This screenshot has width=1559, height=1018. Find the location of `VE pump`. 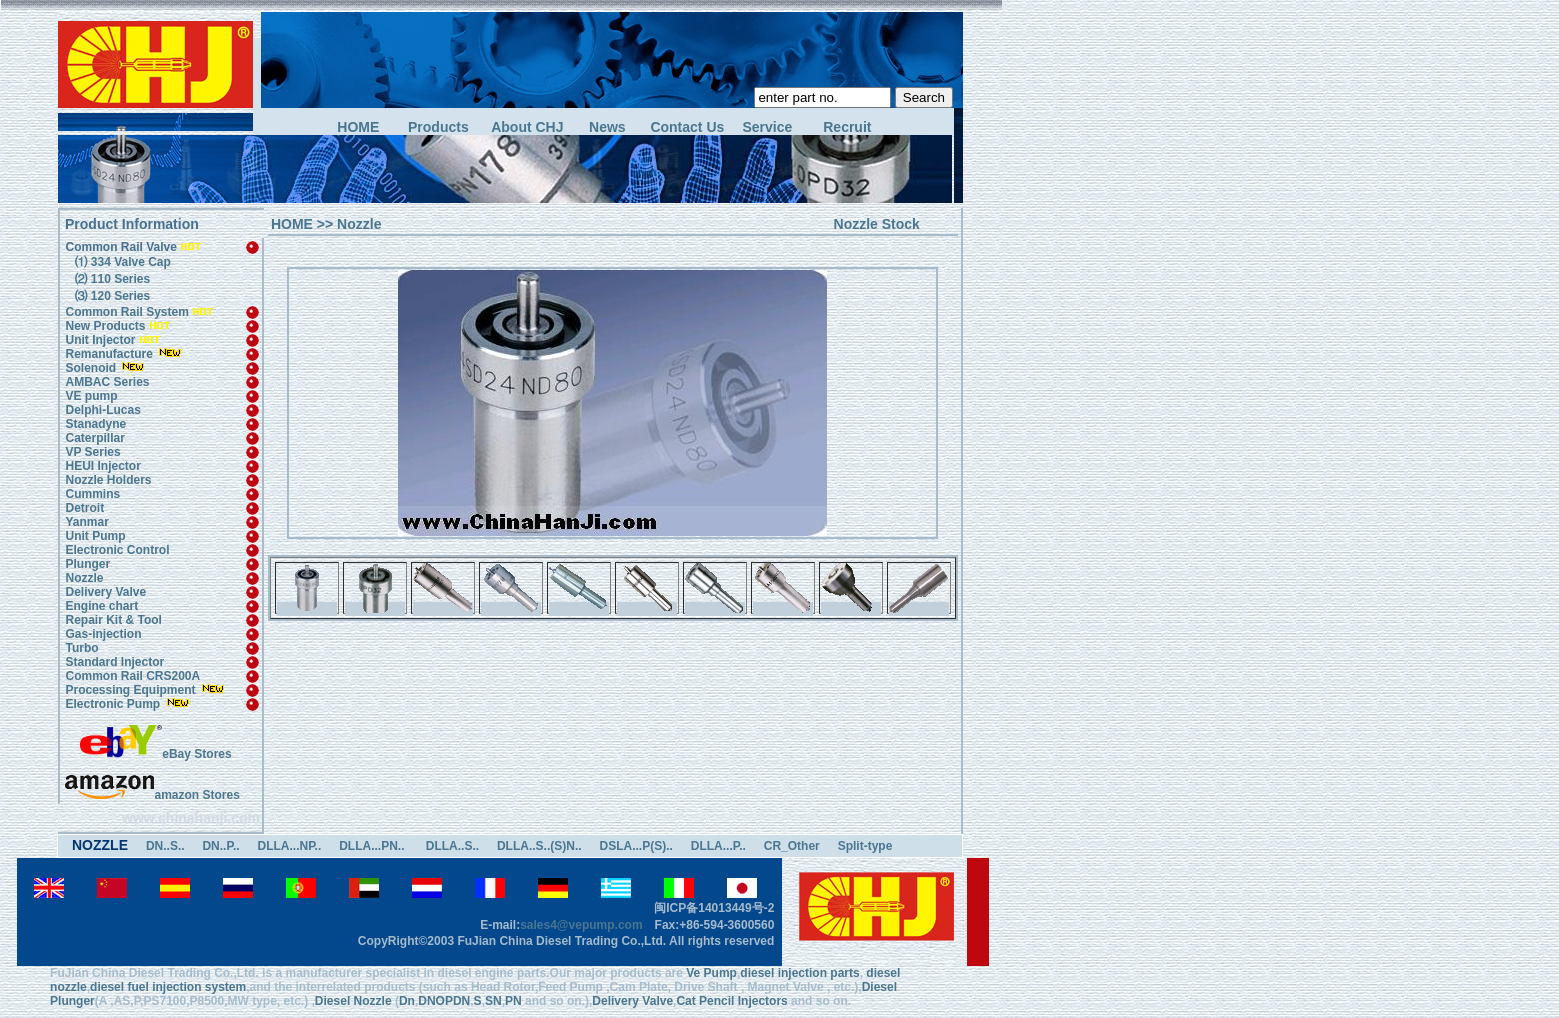

VE pump is located at coordinates (91, 396).